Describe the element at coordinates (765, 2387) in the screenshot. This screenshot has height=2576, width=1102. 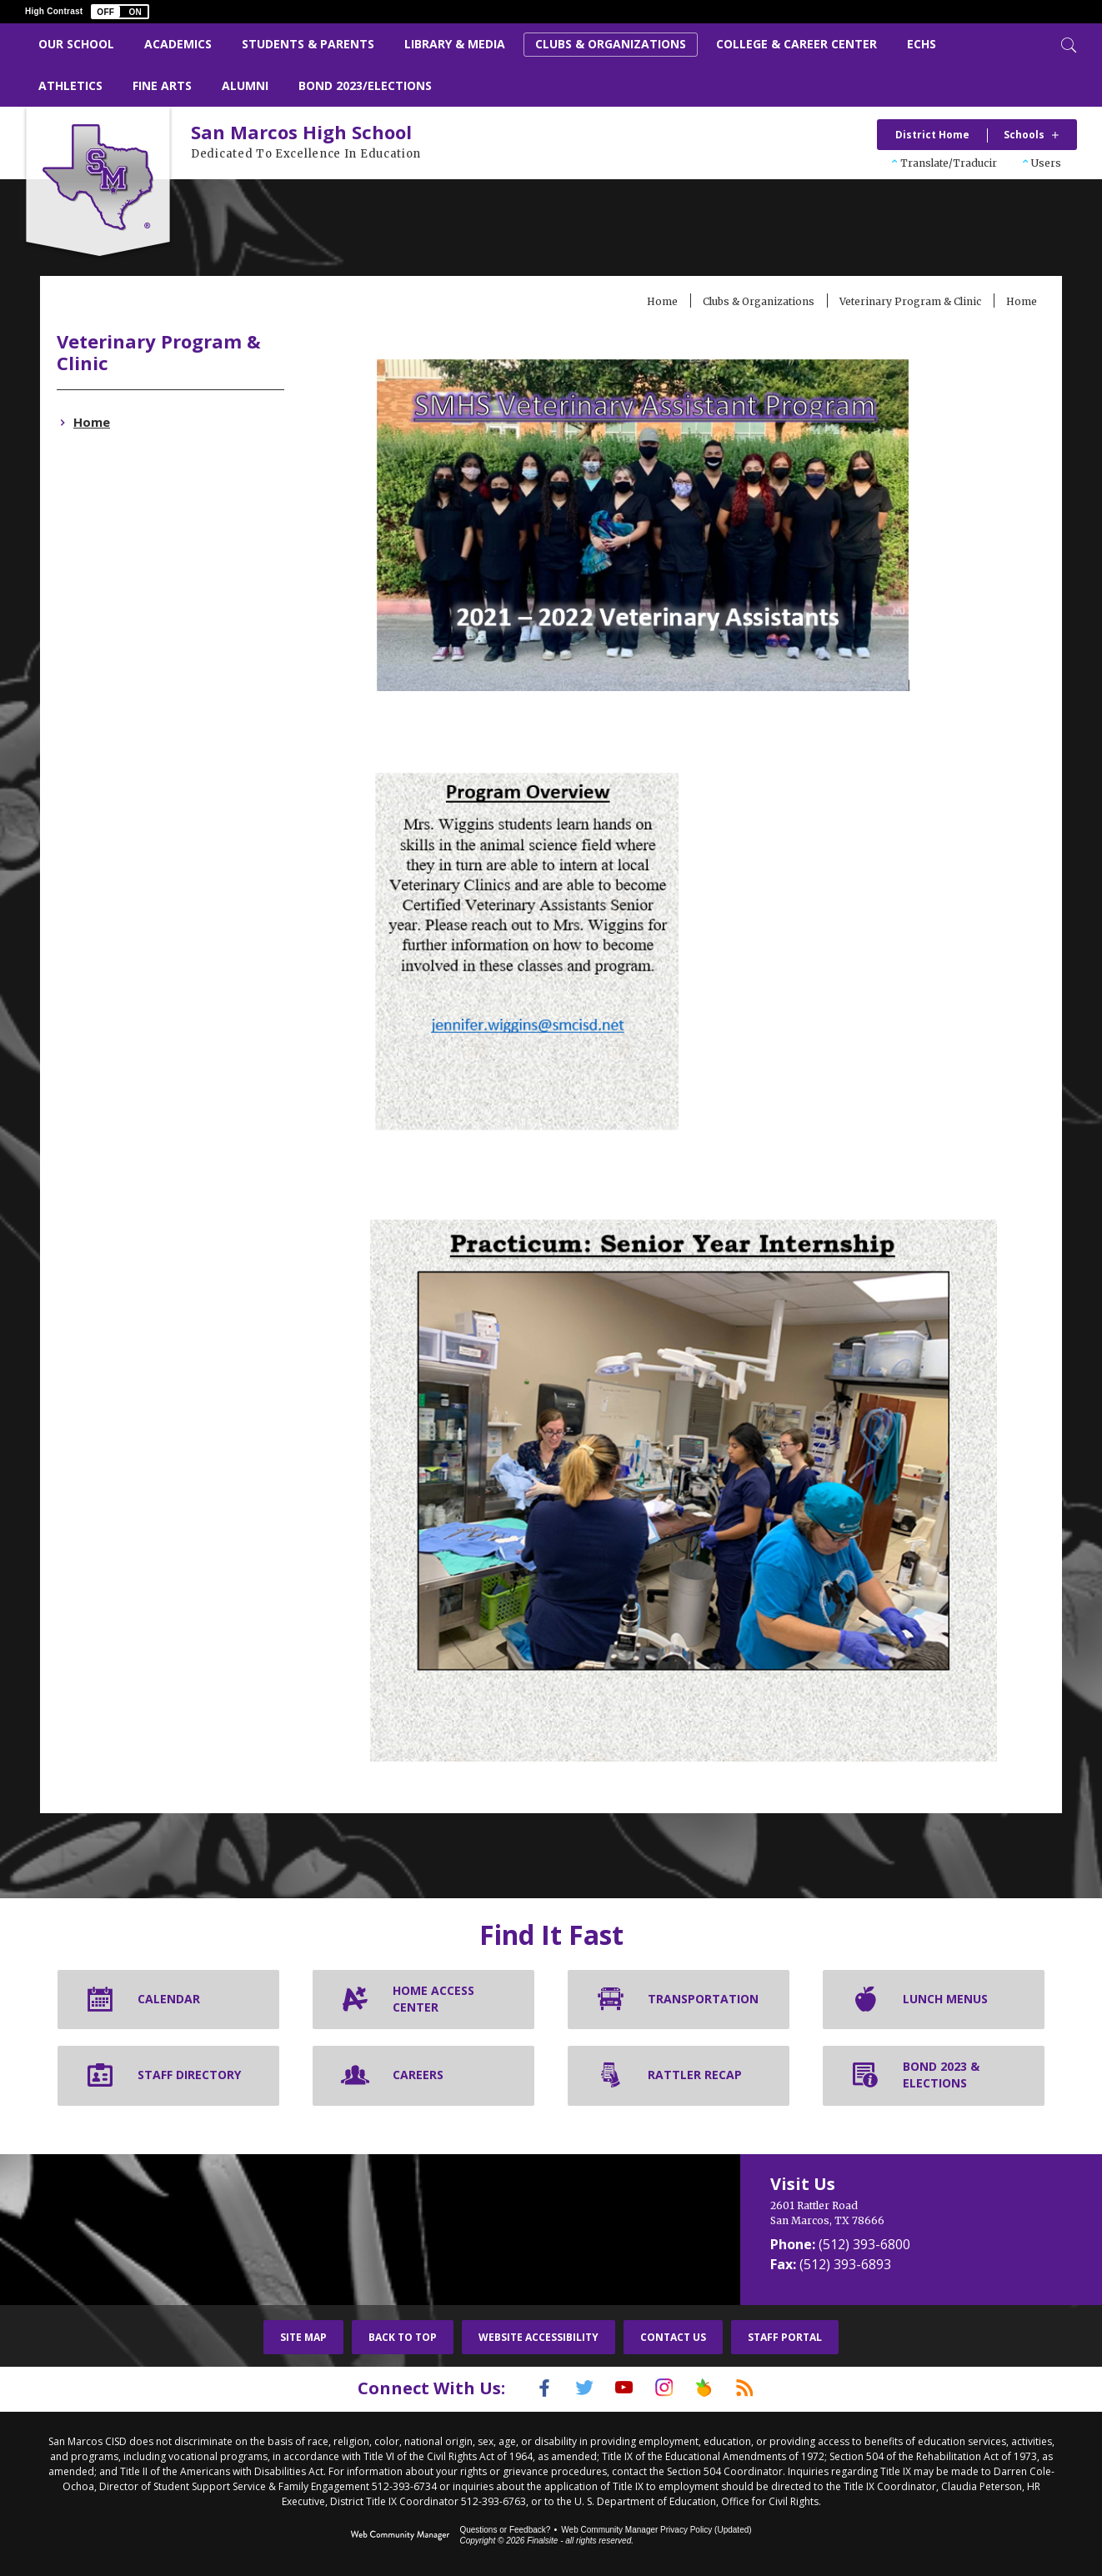
I see `[RSS]` at that location.